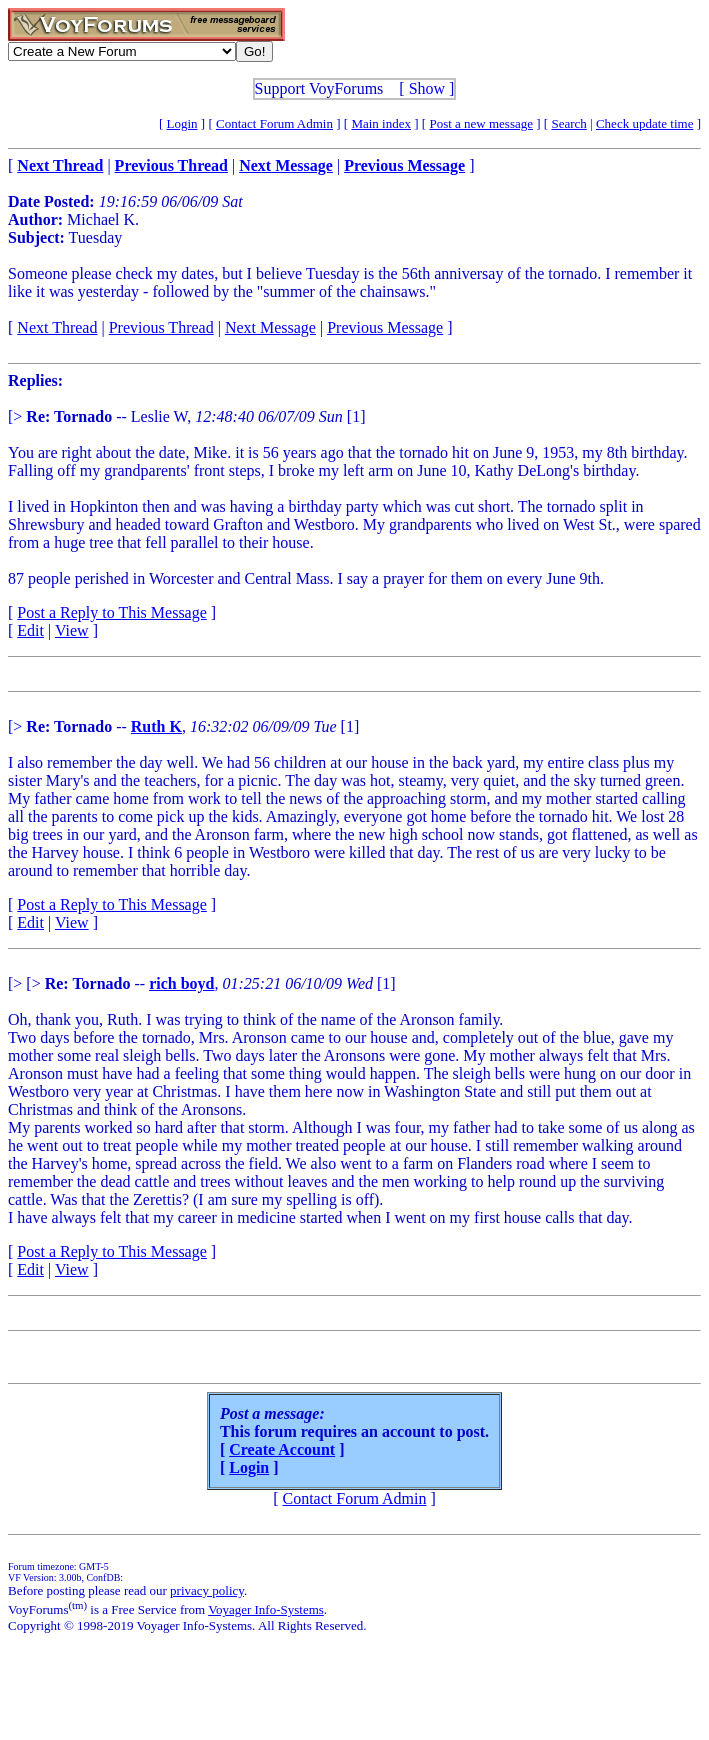 This screenshot has height=1740, width=709. What do you see at coordinates (30, 630) in the screenshot?
I see `Edit` at bounding box center [30, 630].